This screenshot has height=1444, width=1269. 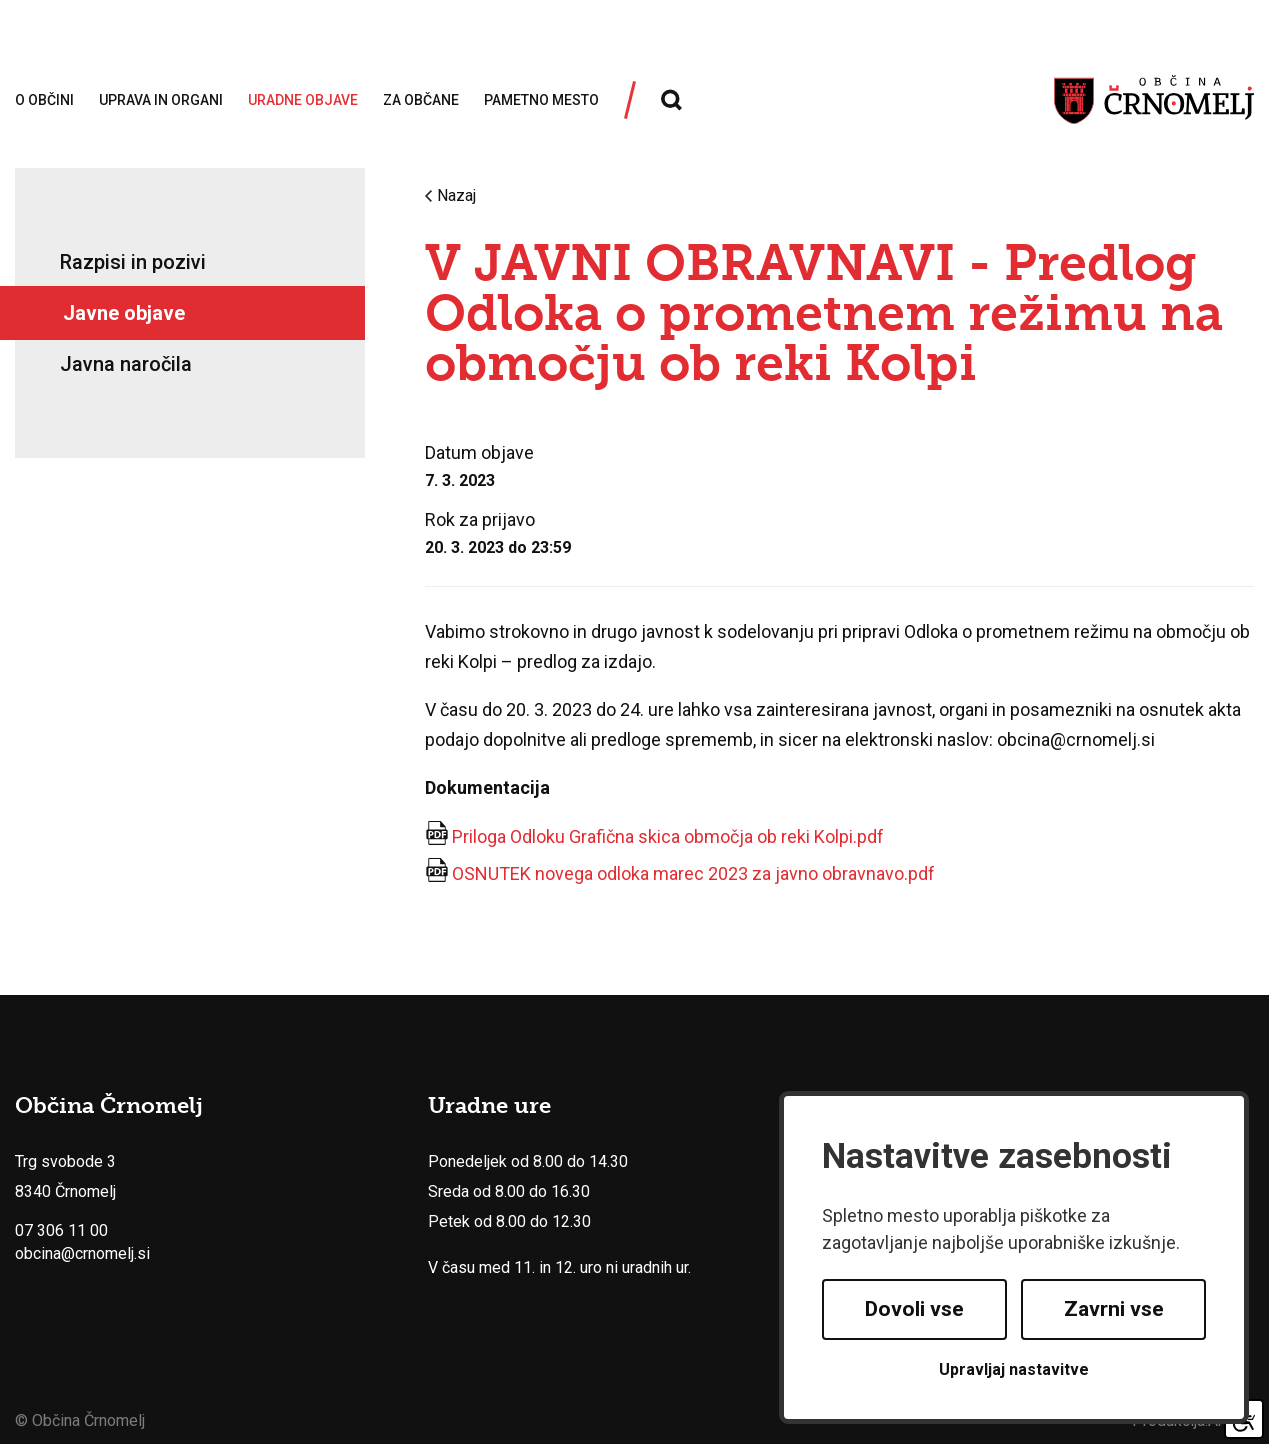 What do you see at coordinates (133, 262) in the screenshot?
I see `Razpisi in pozivi` at bounding box center [133, 262].